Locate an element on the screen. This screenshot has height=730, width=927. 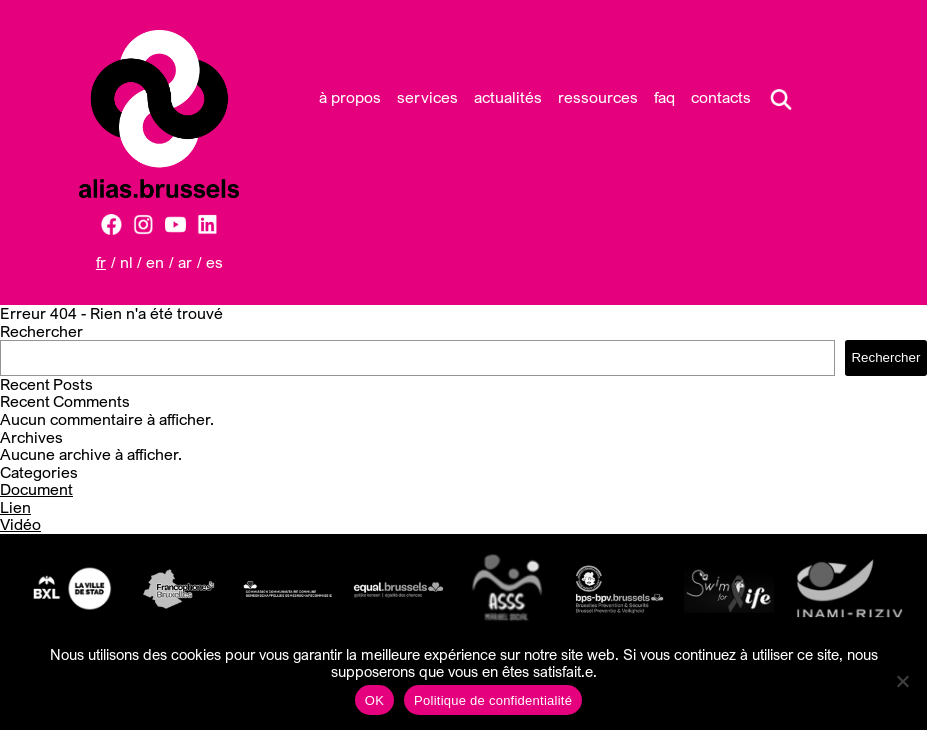
Lien is located at coordinates (15, 507).